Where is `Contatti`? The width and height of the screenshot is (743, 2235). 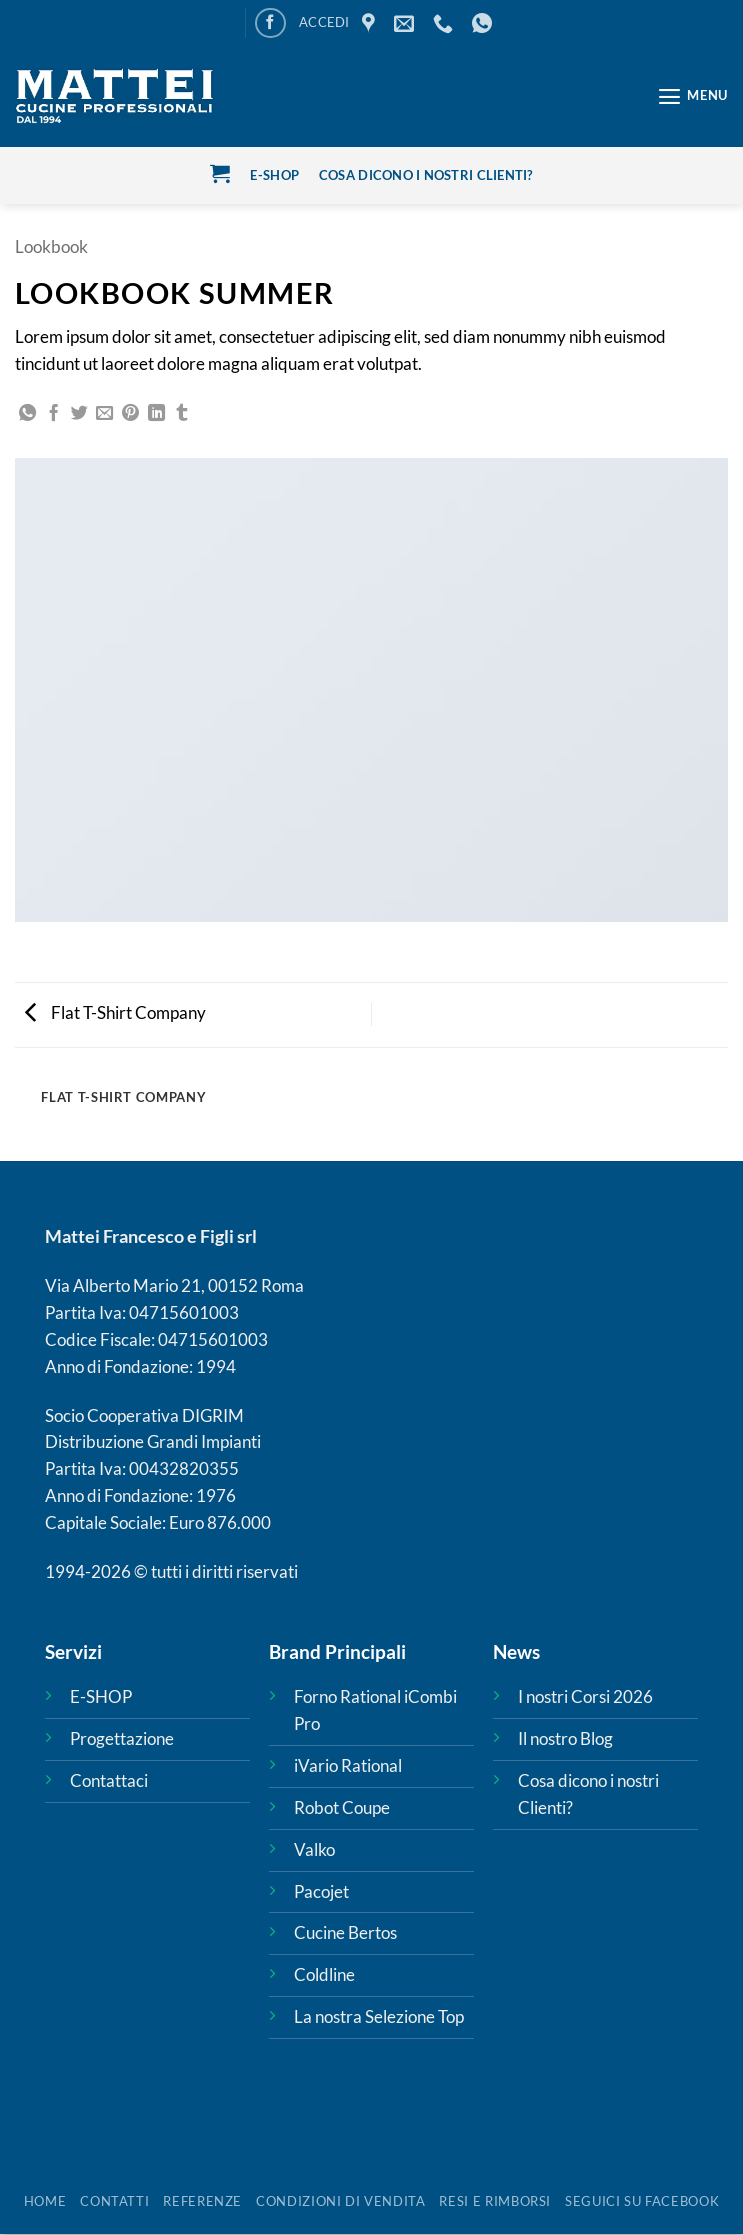
Contatti is located at coordinates (114, 2201).